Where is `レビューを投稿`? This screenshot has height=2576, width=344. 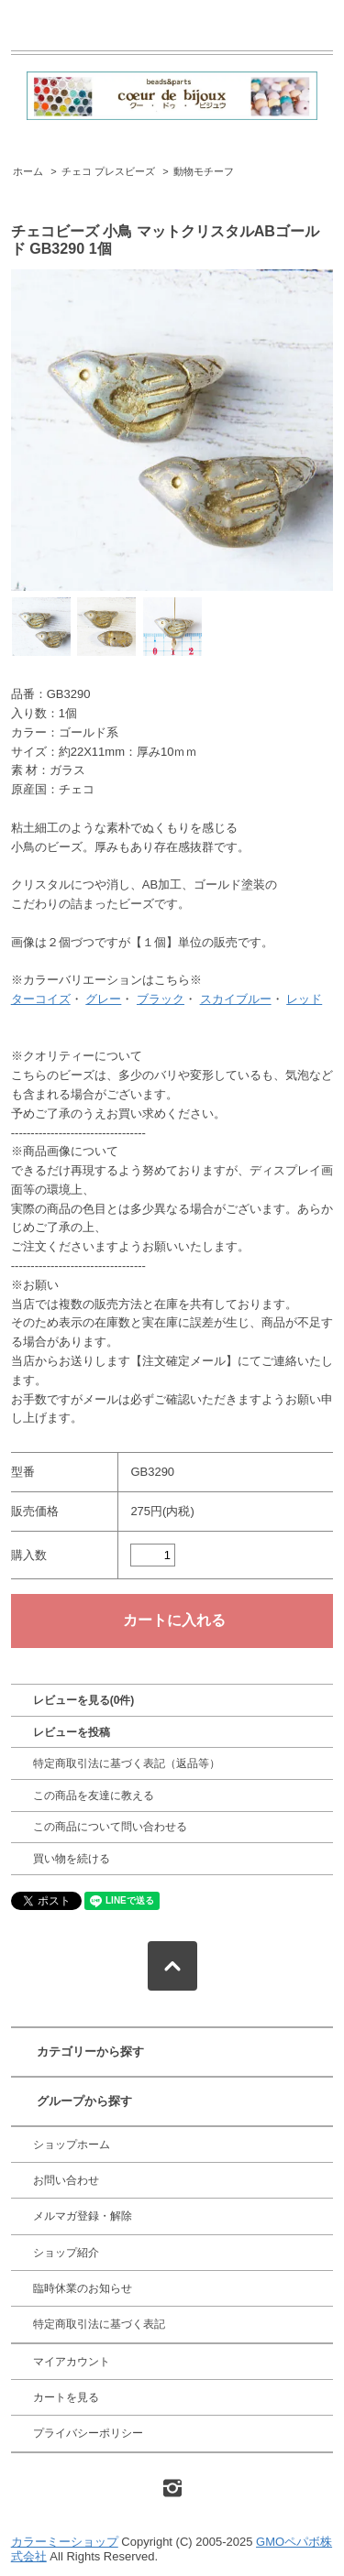
レビューを投稿 is located at coordinates (71, 1732).